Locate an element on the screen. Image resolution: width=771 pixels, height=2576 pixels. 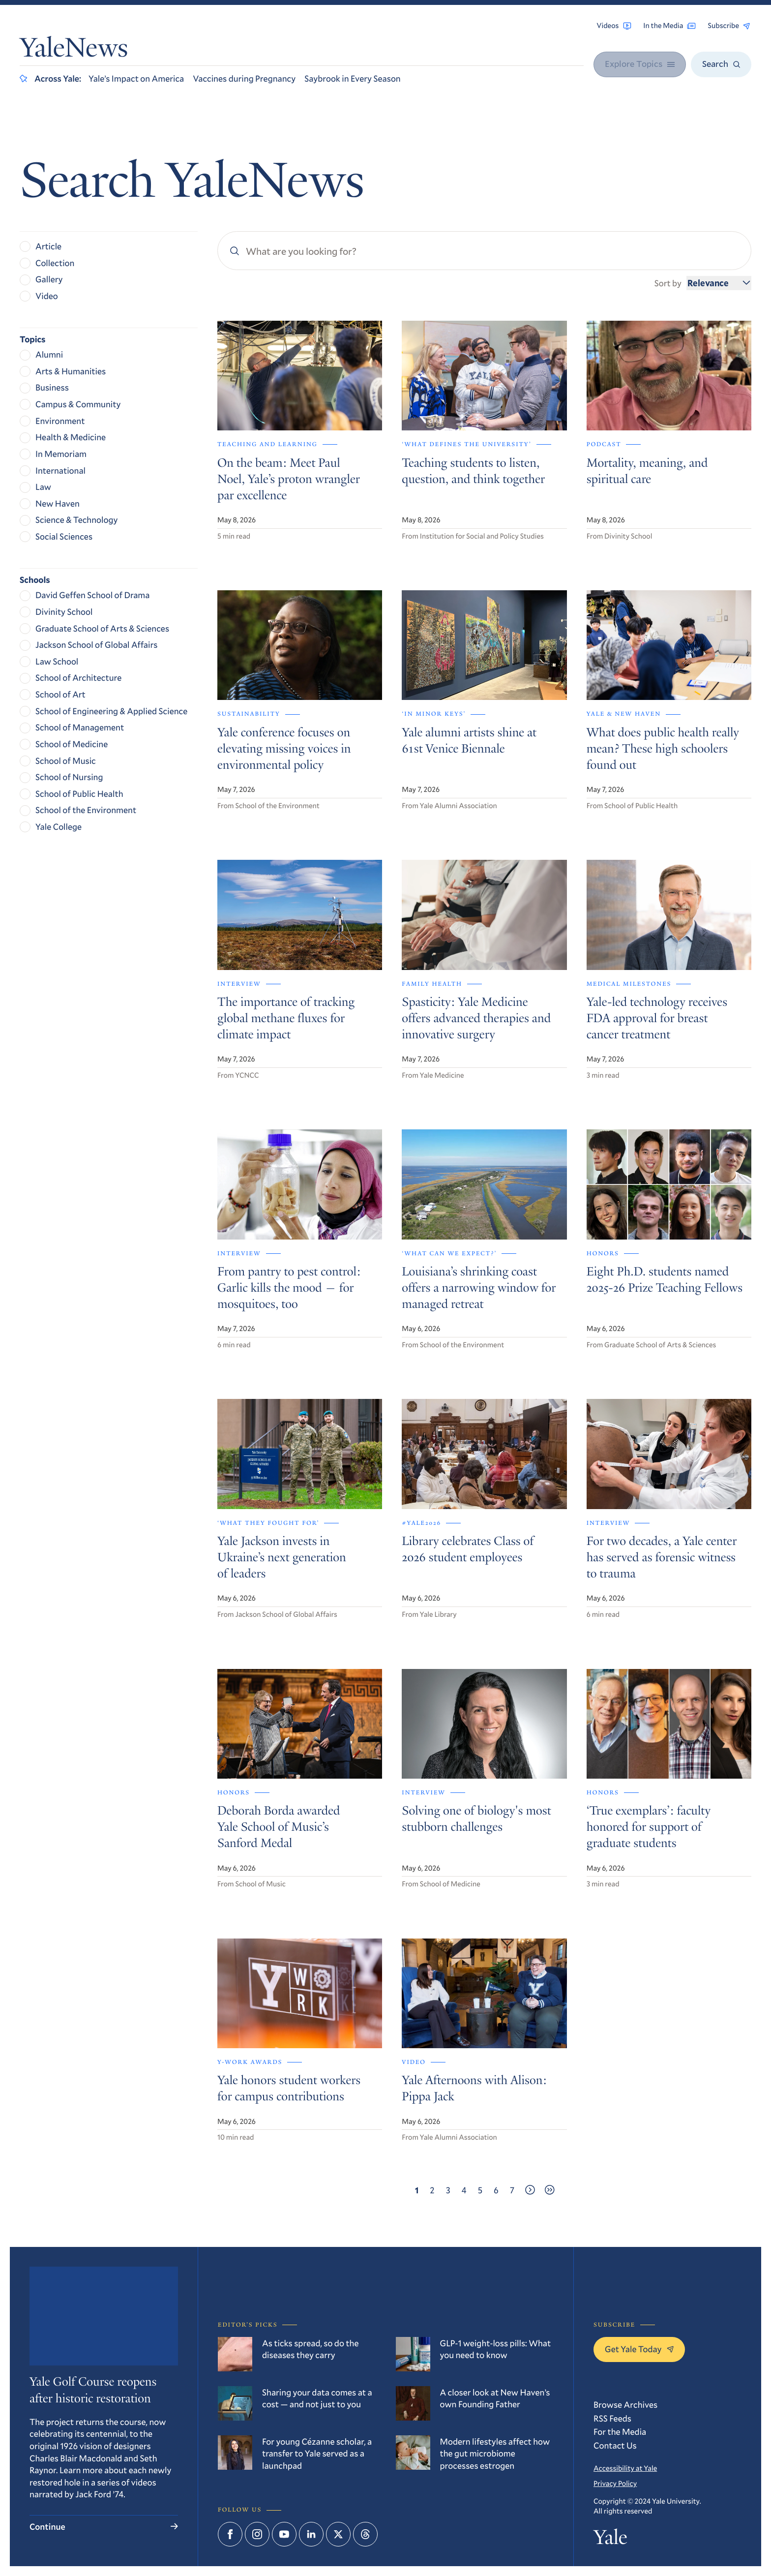
Browse Archives is located at coordinates (625, 2404).